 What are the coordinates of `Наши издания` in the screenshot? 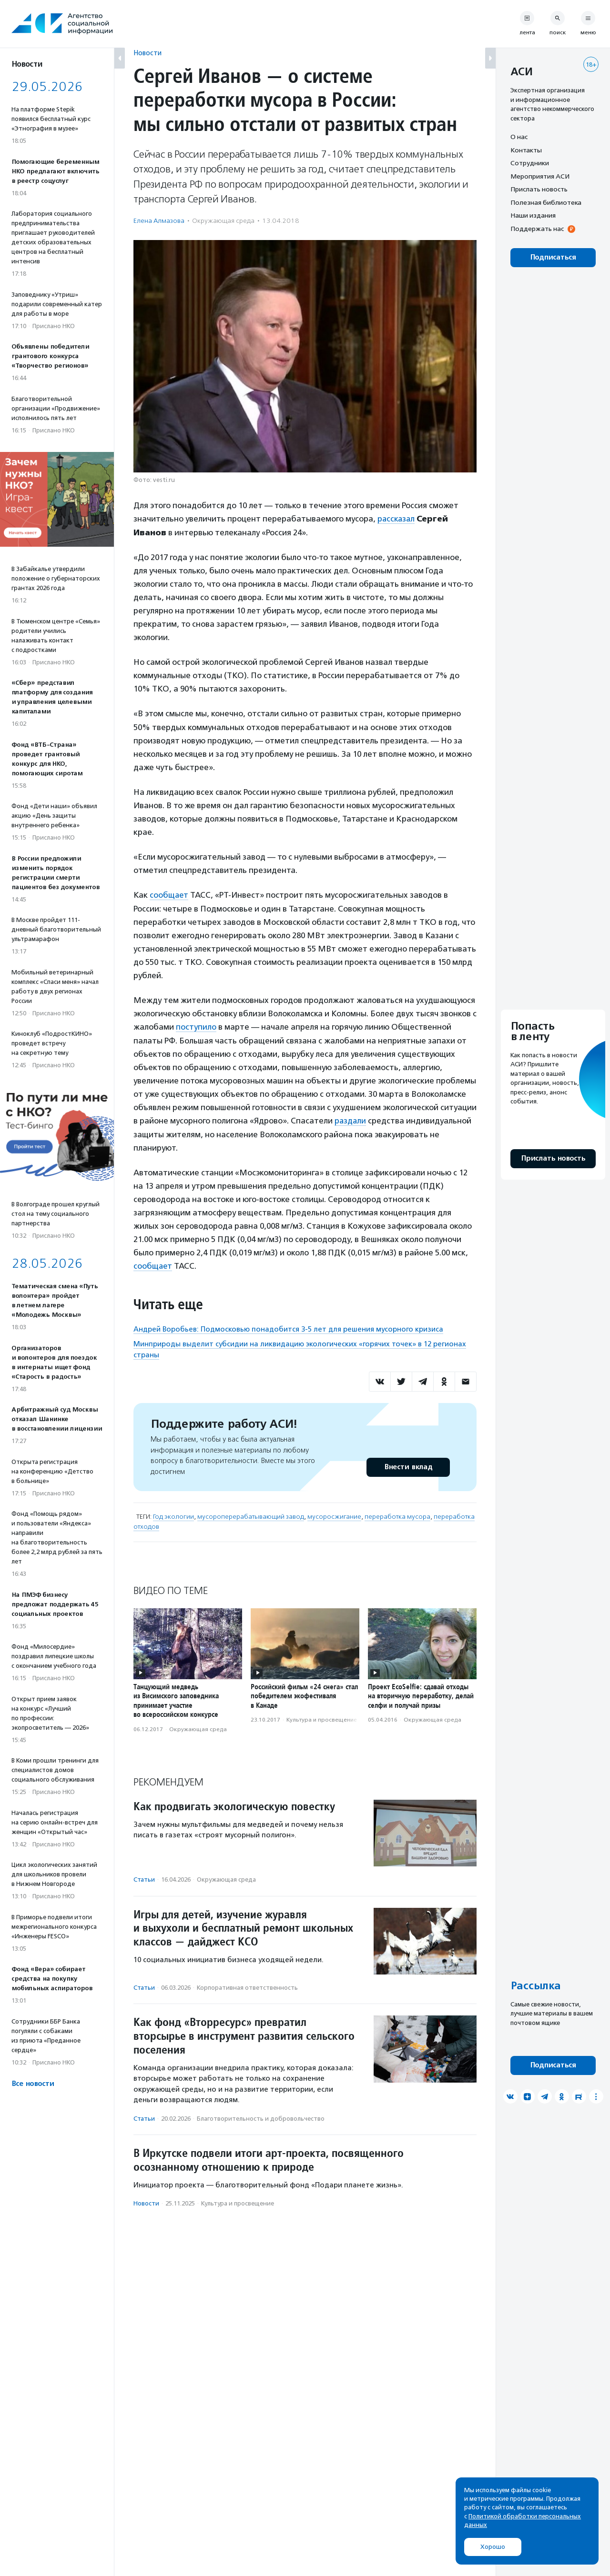 It's located at (533, 215).